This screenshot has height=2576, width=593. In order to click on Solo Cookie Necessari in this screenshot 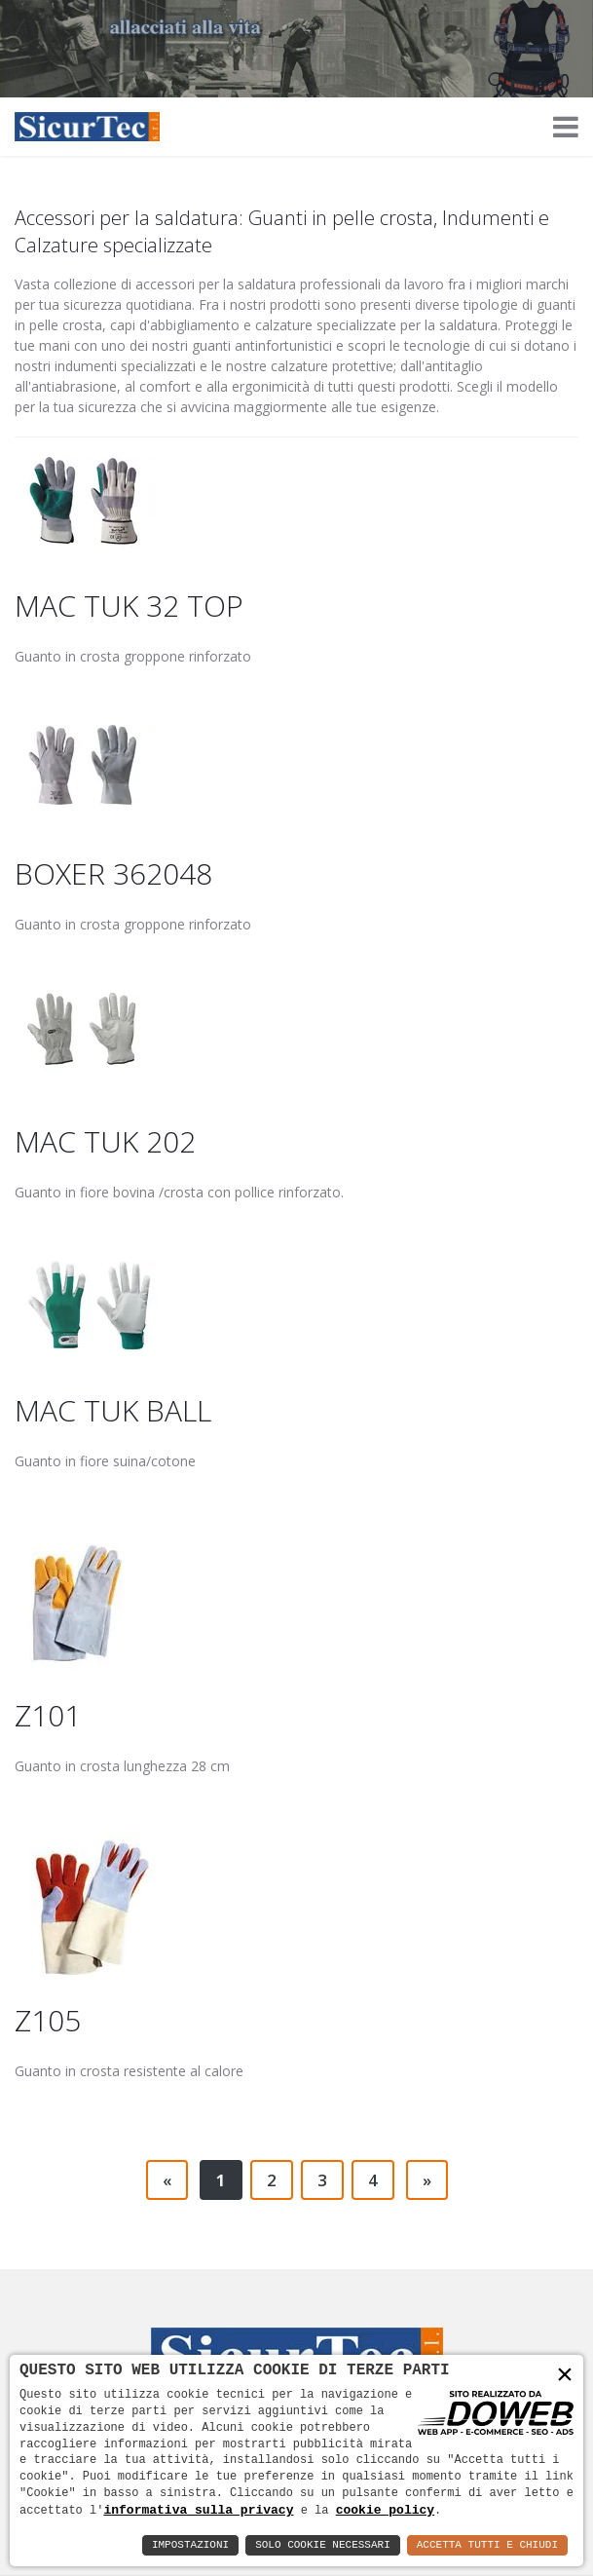, I will do `click(322, 2545)`.